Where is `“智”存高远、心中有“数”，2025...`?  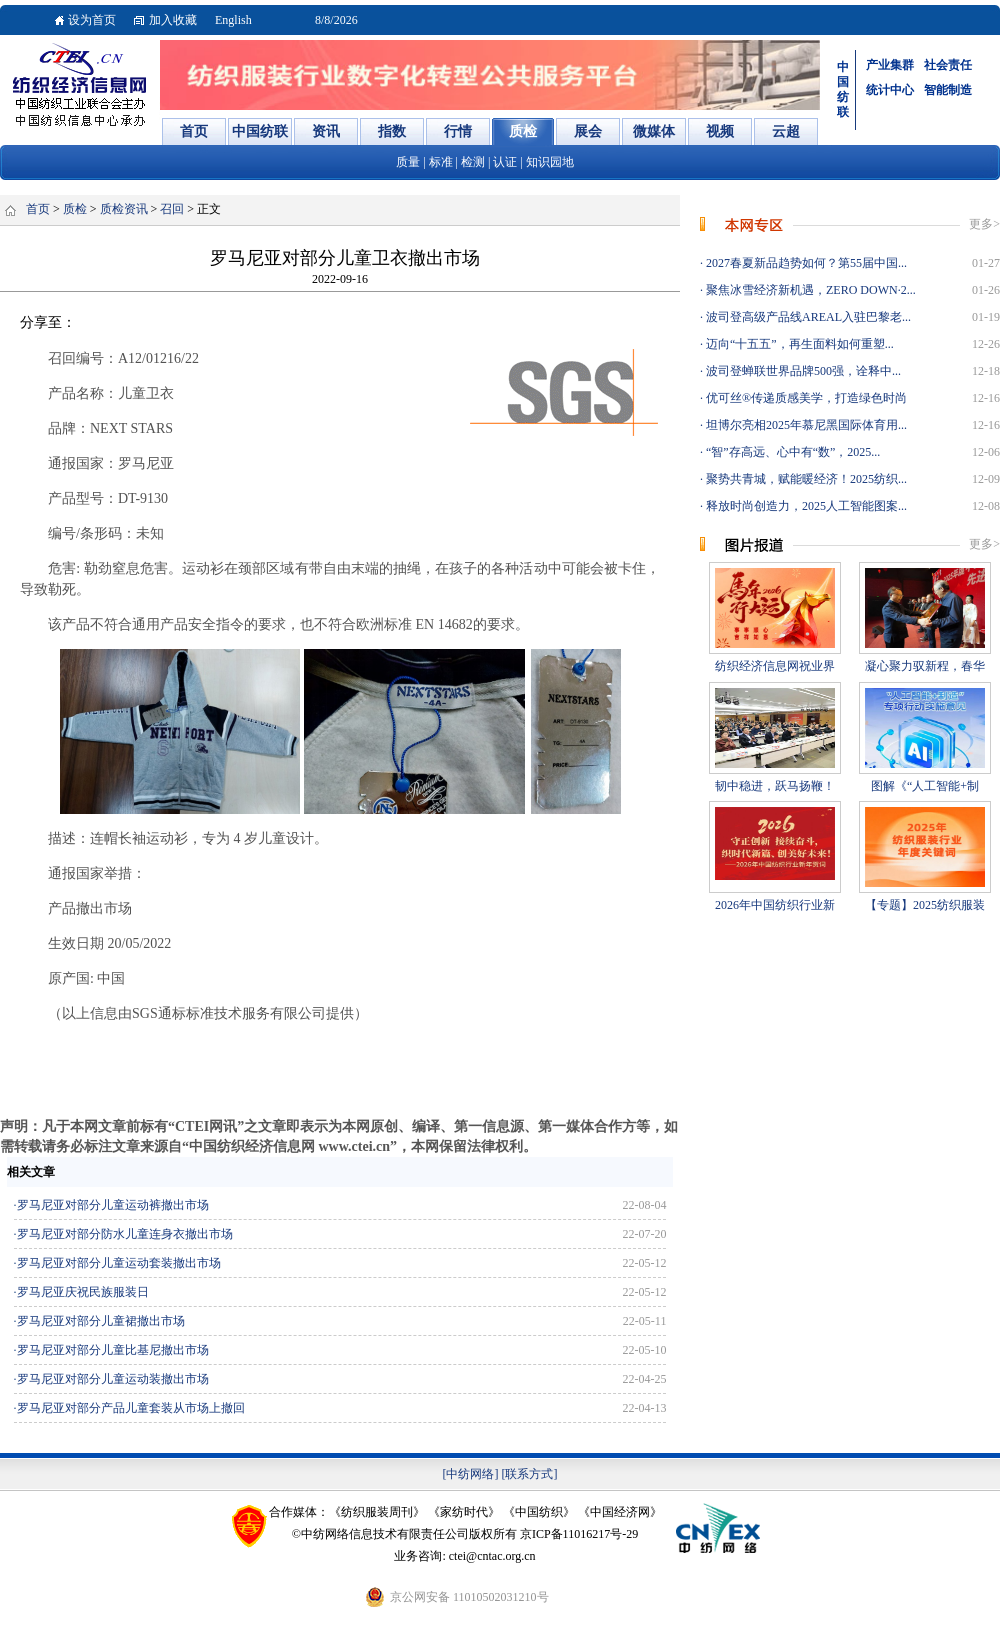
“智”存高远、心中有“数”，2025... is located at coordinates (791, 452).